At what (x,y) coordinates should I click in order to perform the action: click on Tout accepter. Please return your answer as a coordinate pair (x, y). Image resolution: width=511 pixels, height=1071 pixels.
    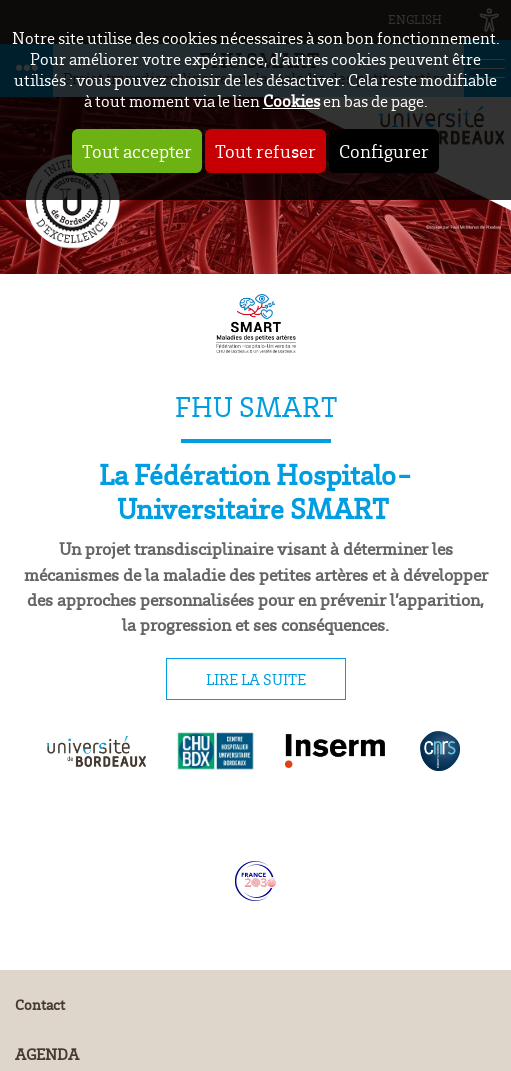
    Looking at the image, I should click on (137, 151).